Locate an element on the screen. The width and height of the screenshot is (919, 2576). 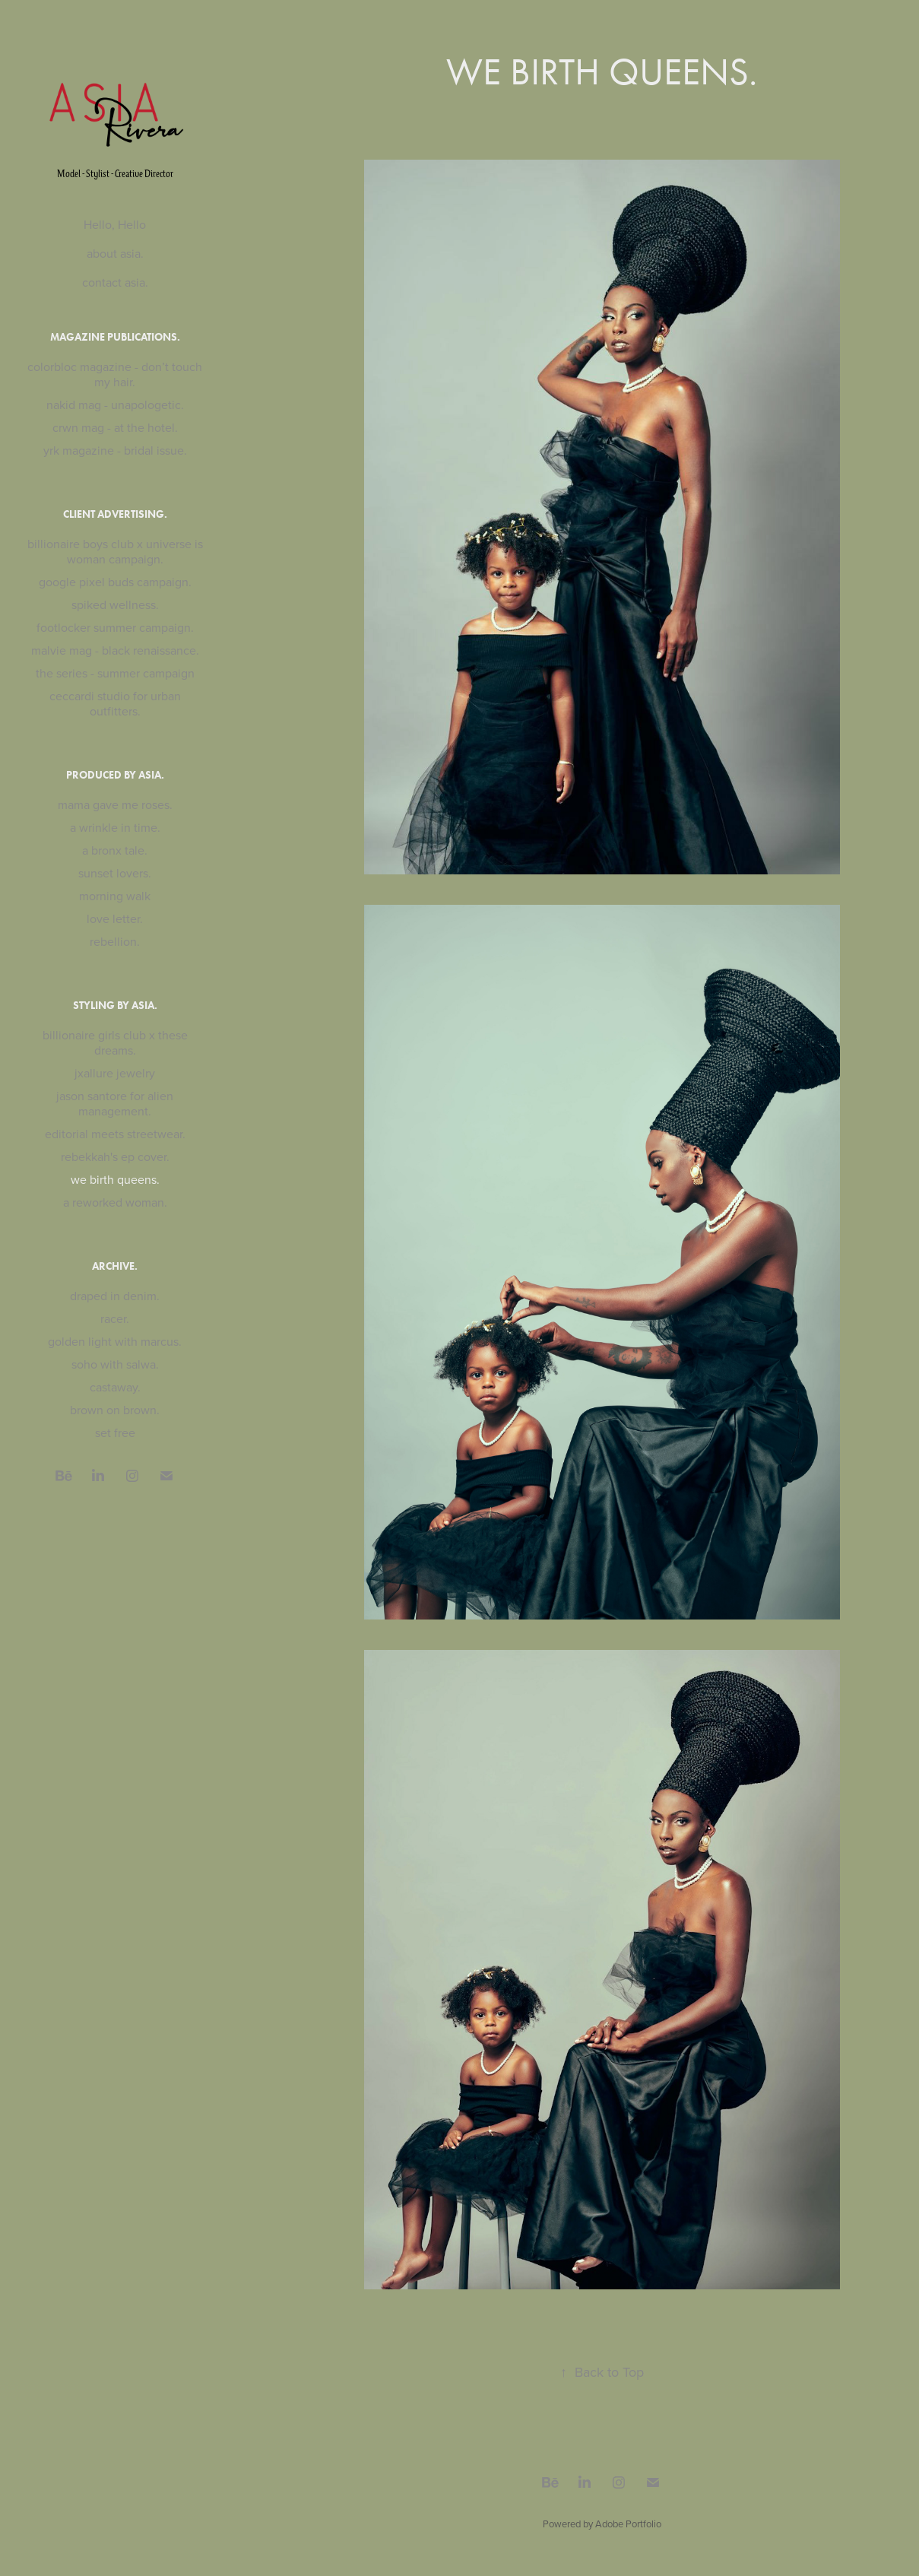
rebekkah's ep cover. is located at coordinates (115, 1156).